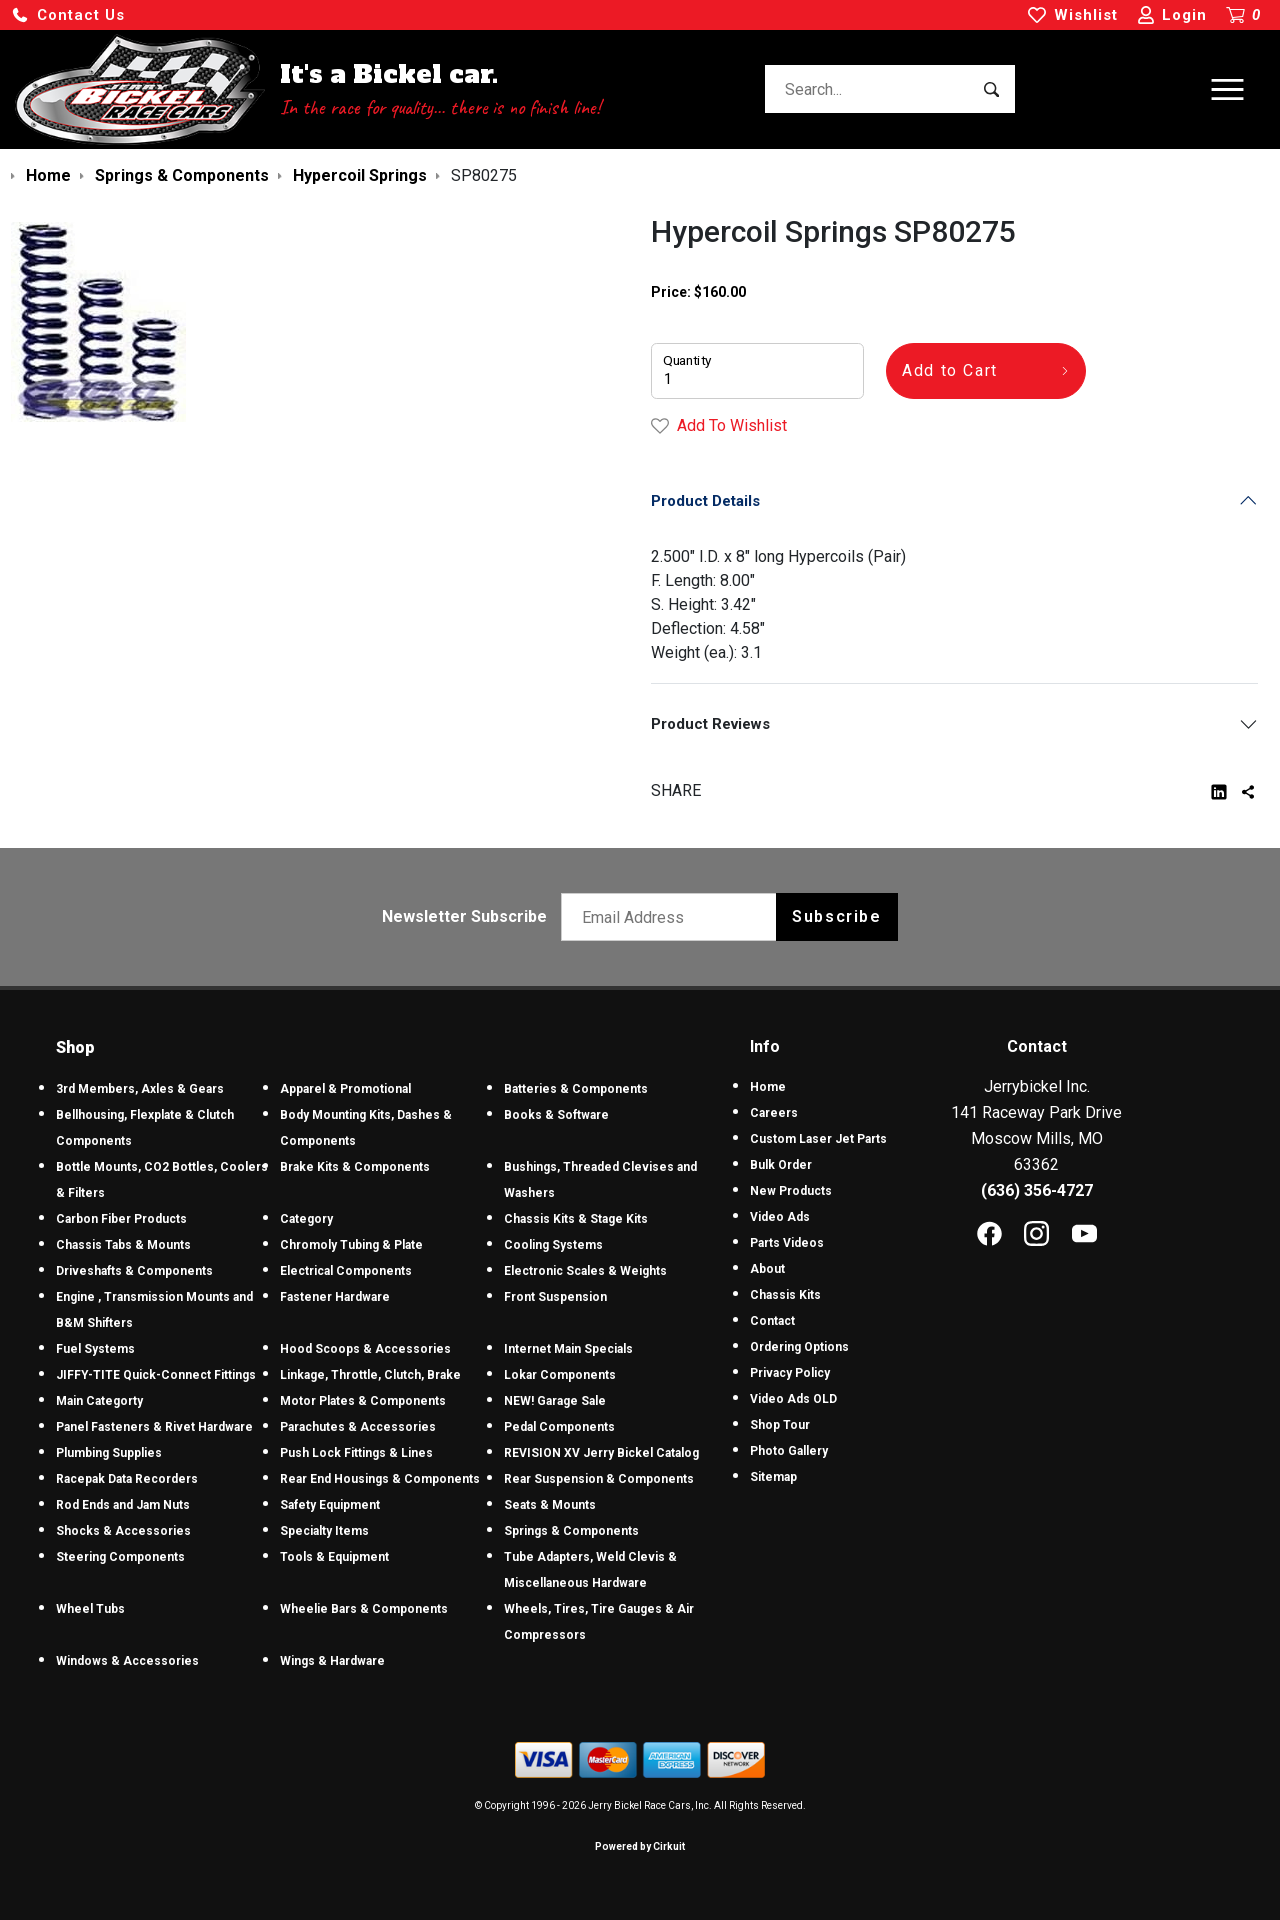 The image size is (1280, 1920). I want to click on 3rd Members, Axles & Gears, so click(140, 1089).